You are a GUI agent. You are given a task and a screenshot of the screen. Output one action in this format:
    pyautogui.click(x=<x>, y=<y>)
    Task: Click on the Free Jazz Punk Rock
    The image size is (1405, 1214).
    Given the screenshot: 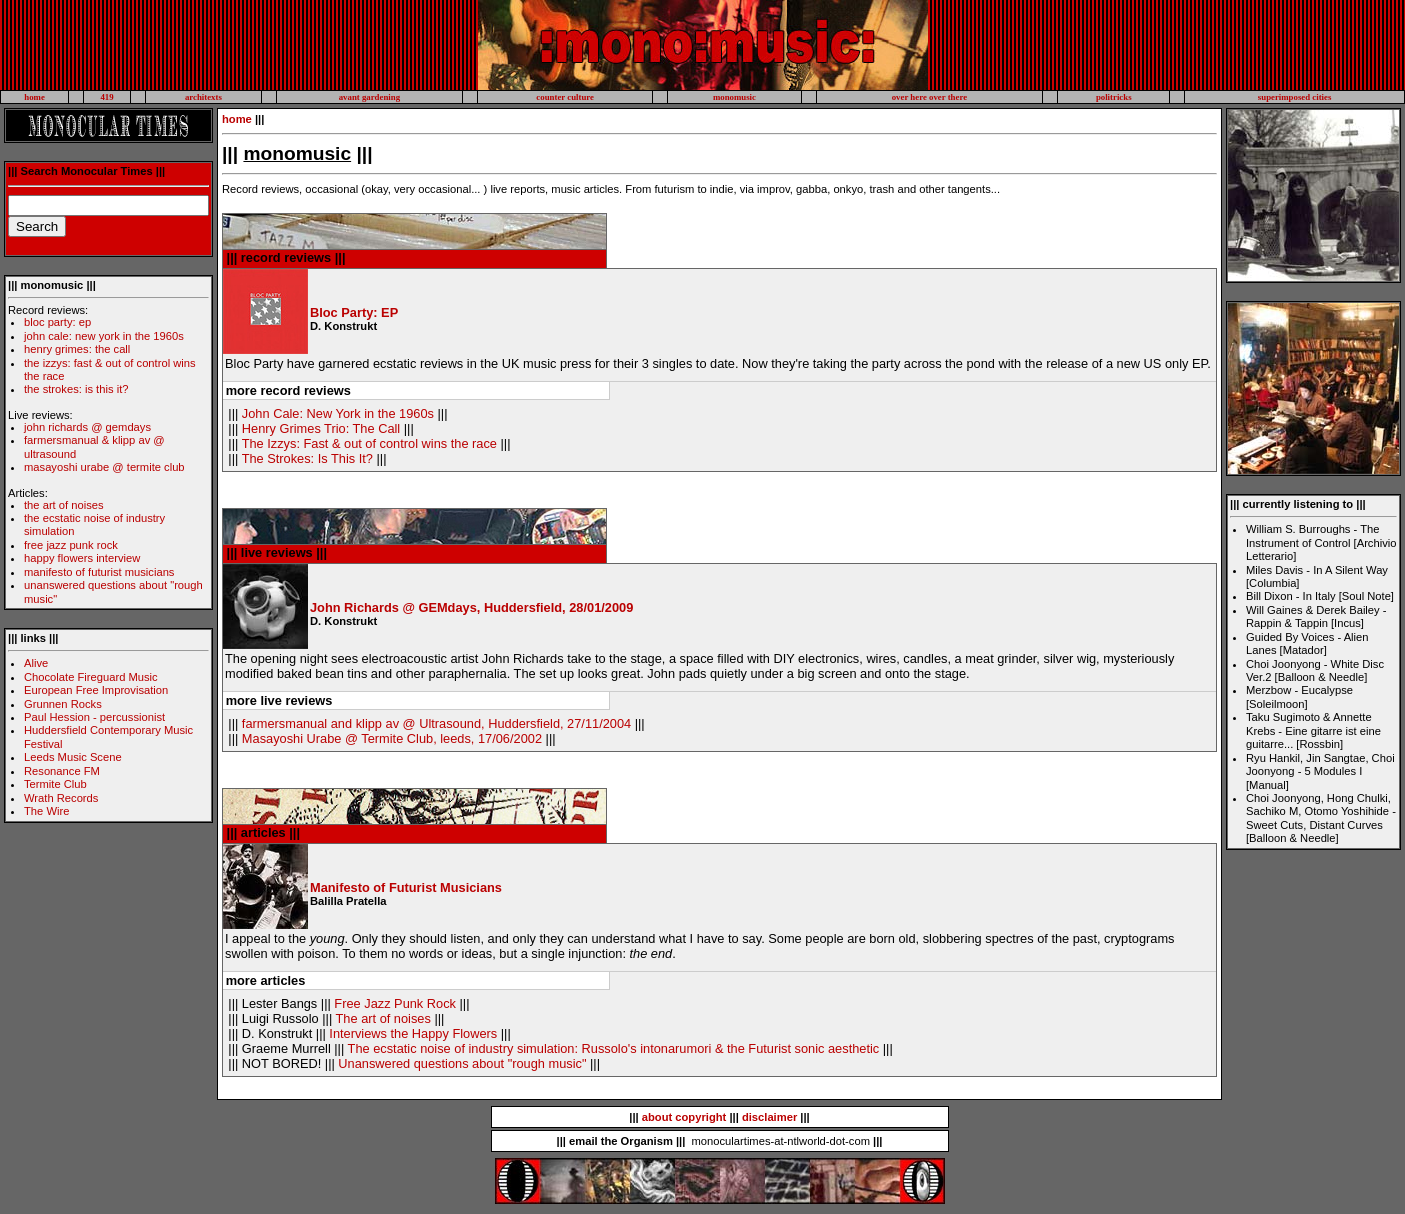 What is the action you would take?
    pyautogui.click(x=395, y=1003)
    